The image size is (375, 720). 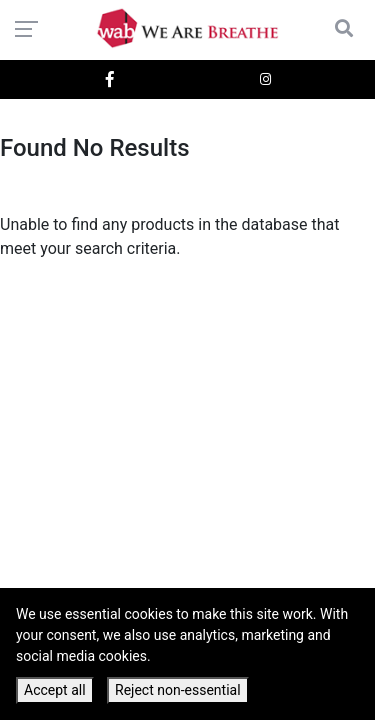 What do you see at coordinates (55, 690) in the screenshot?
I see `Accept all` at bounding box center [55, 690].